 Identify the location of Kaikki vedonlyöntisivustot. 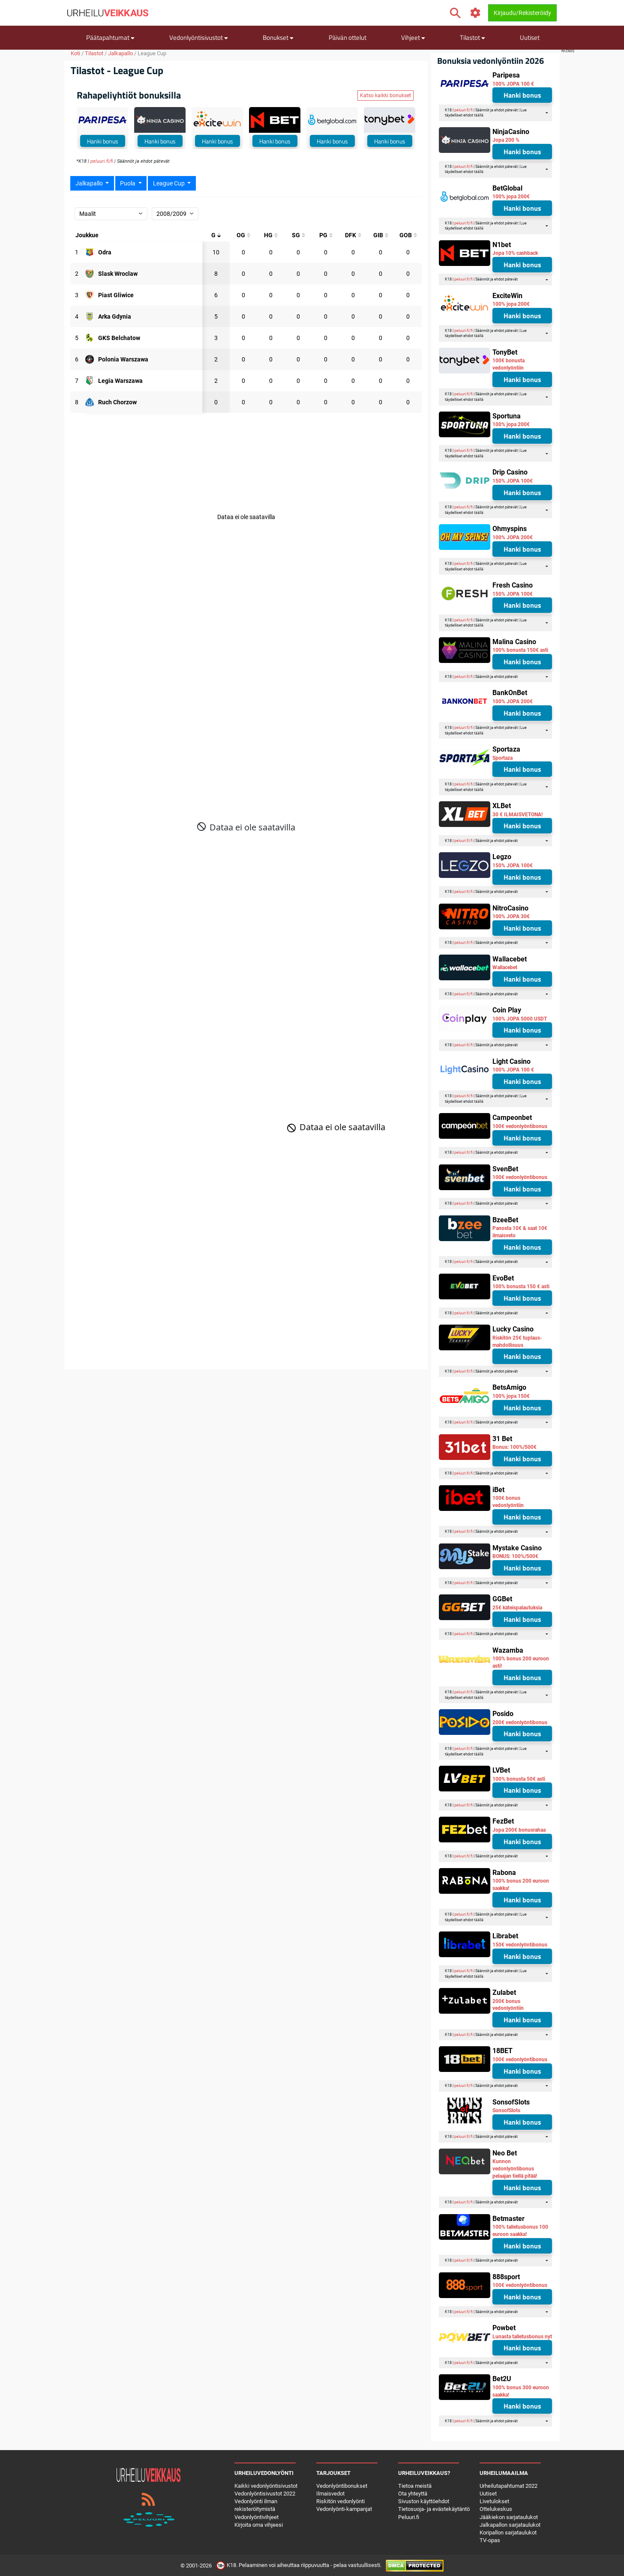
(265, 2486).